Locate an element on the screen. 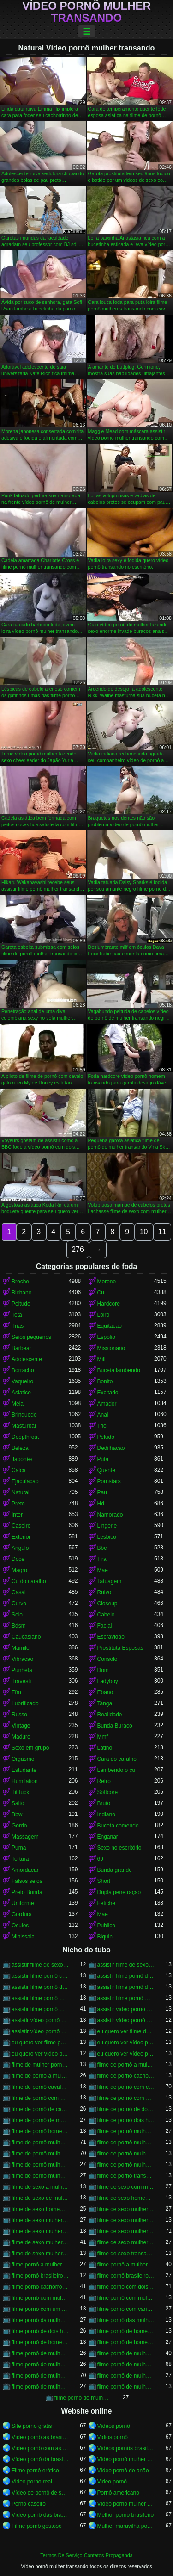 The height and width of the screenshot is (2576, 173). Estudante is located at coordinates (24, 1770).